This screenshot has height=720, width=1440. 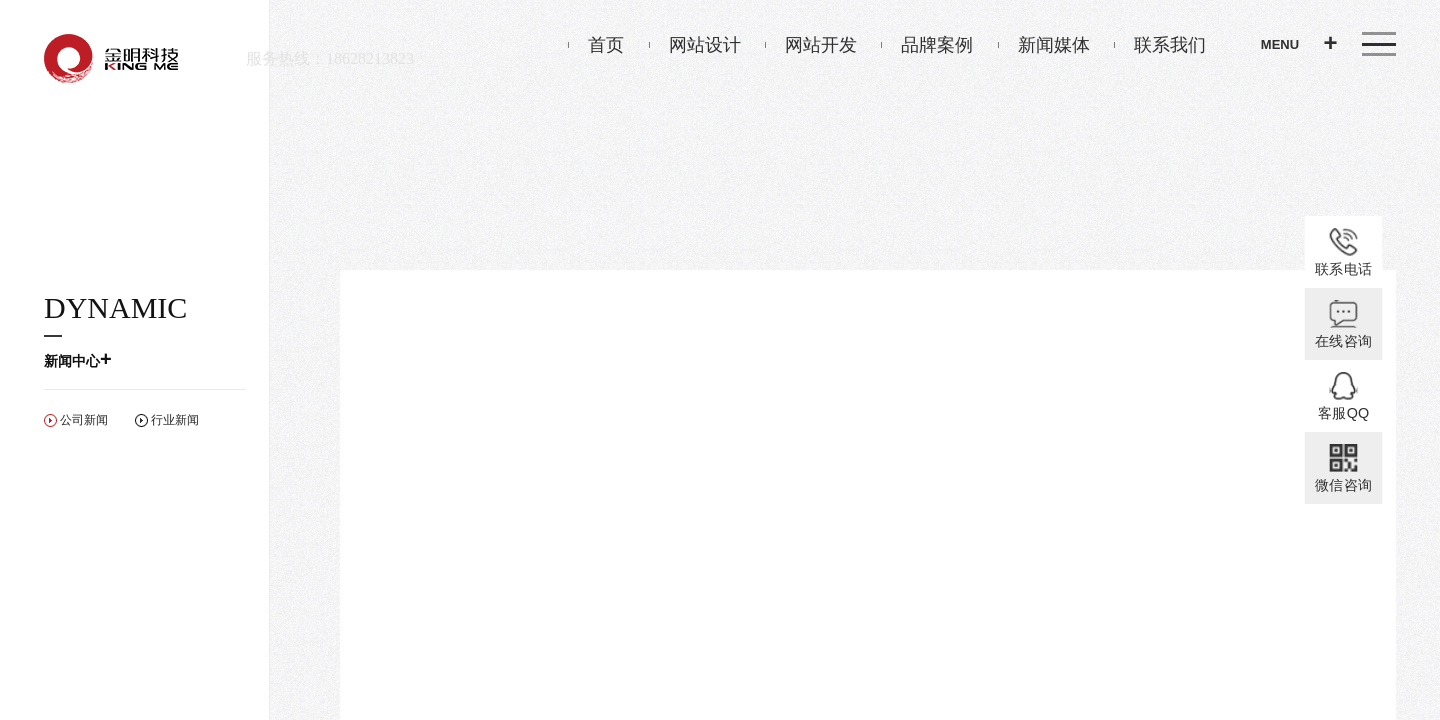 I want to click on 网站开发, so click(x=811, y=45).